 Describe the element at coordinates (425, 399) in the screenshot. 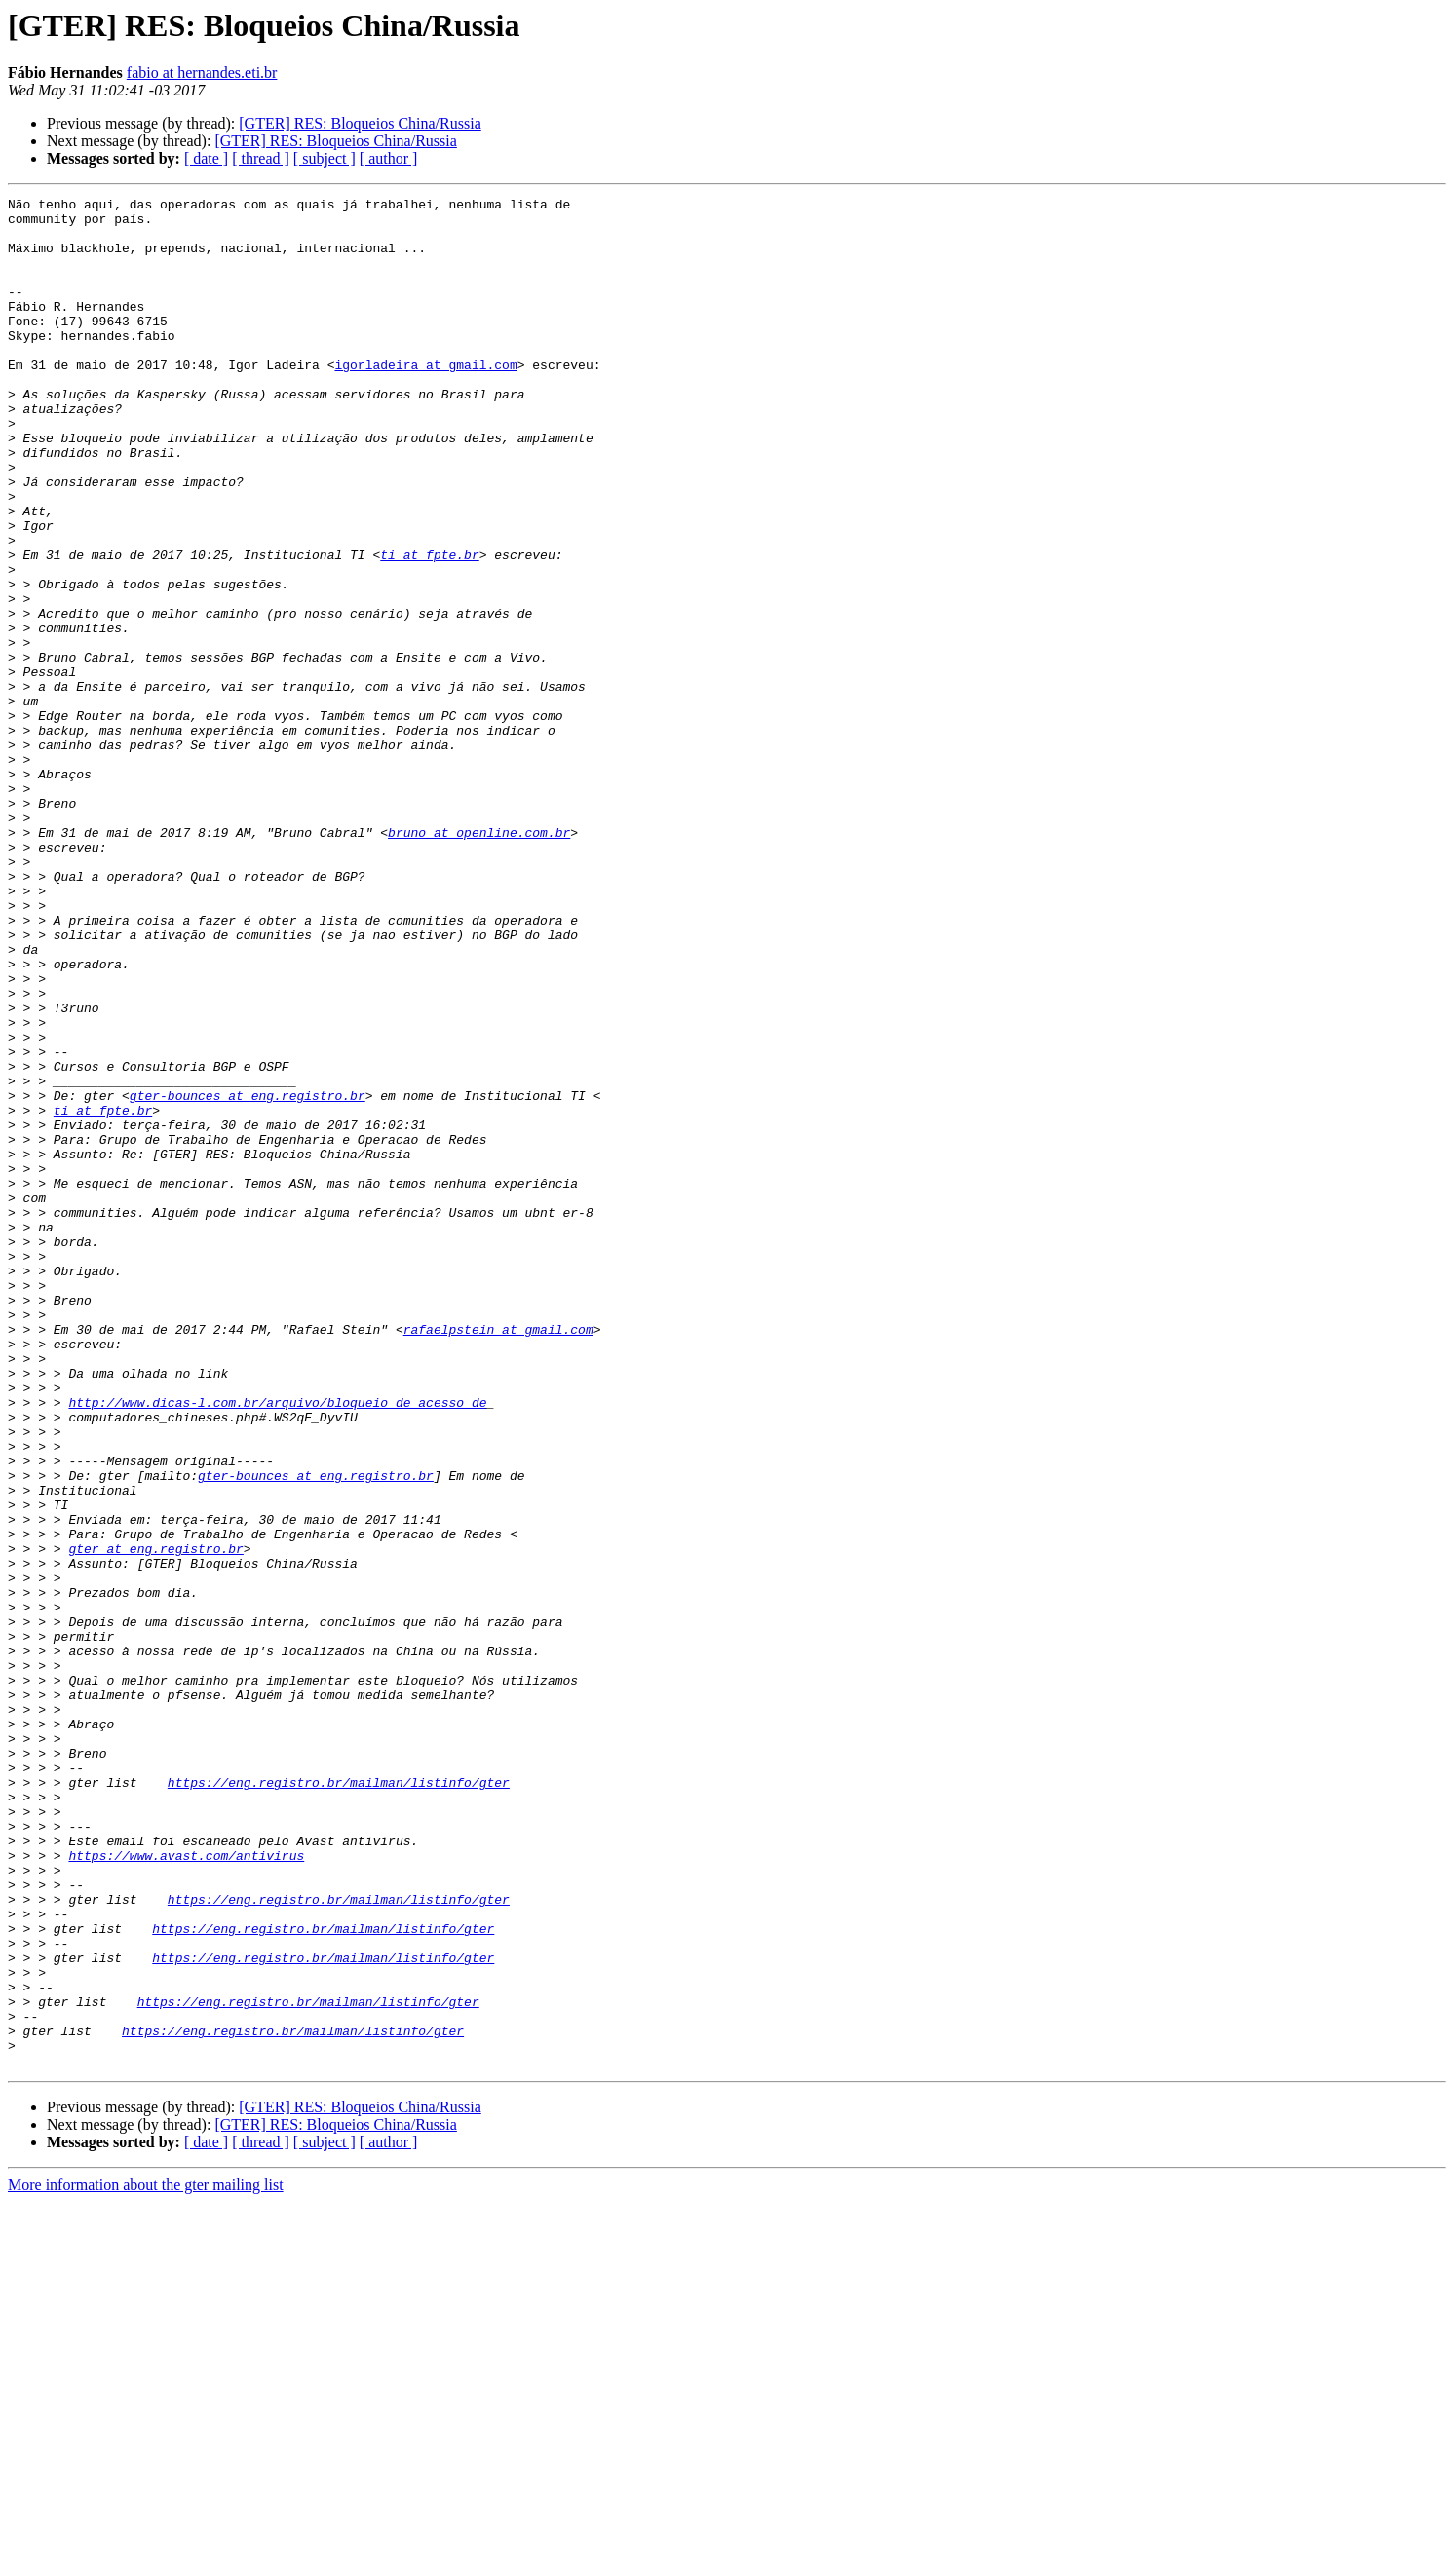

I see `igorladeira at gmail.com` at that location.